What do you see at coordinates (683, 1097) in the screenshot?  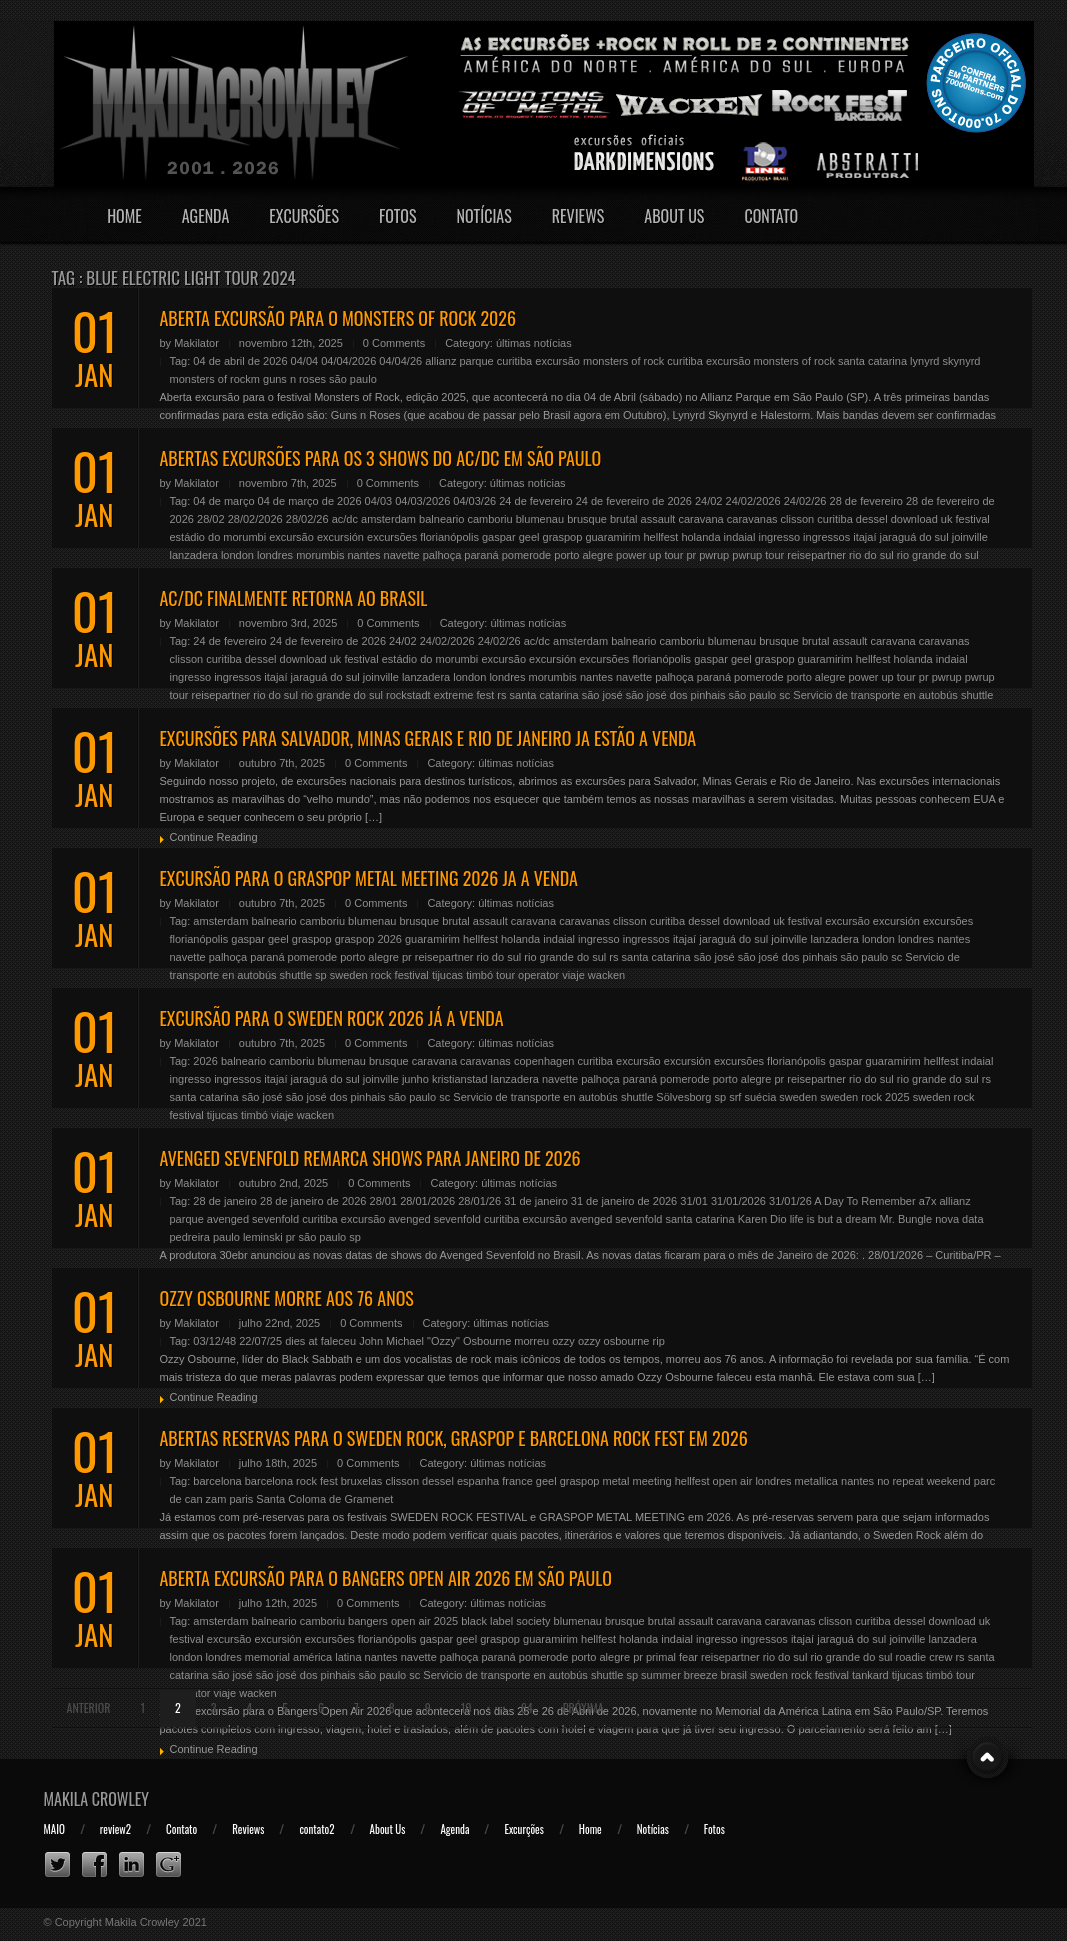 I see `Sölvesborg` at bounding box center [683, 1097].